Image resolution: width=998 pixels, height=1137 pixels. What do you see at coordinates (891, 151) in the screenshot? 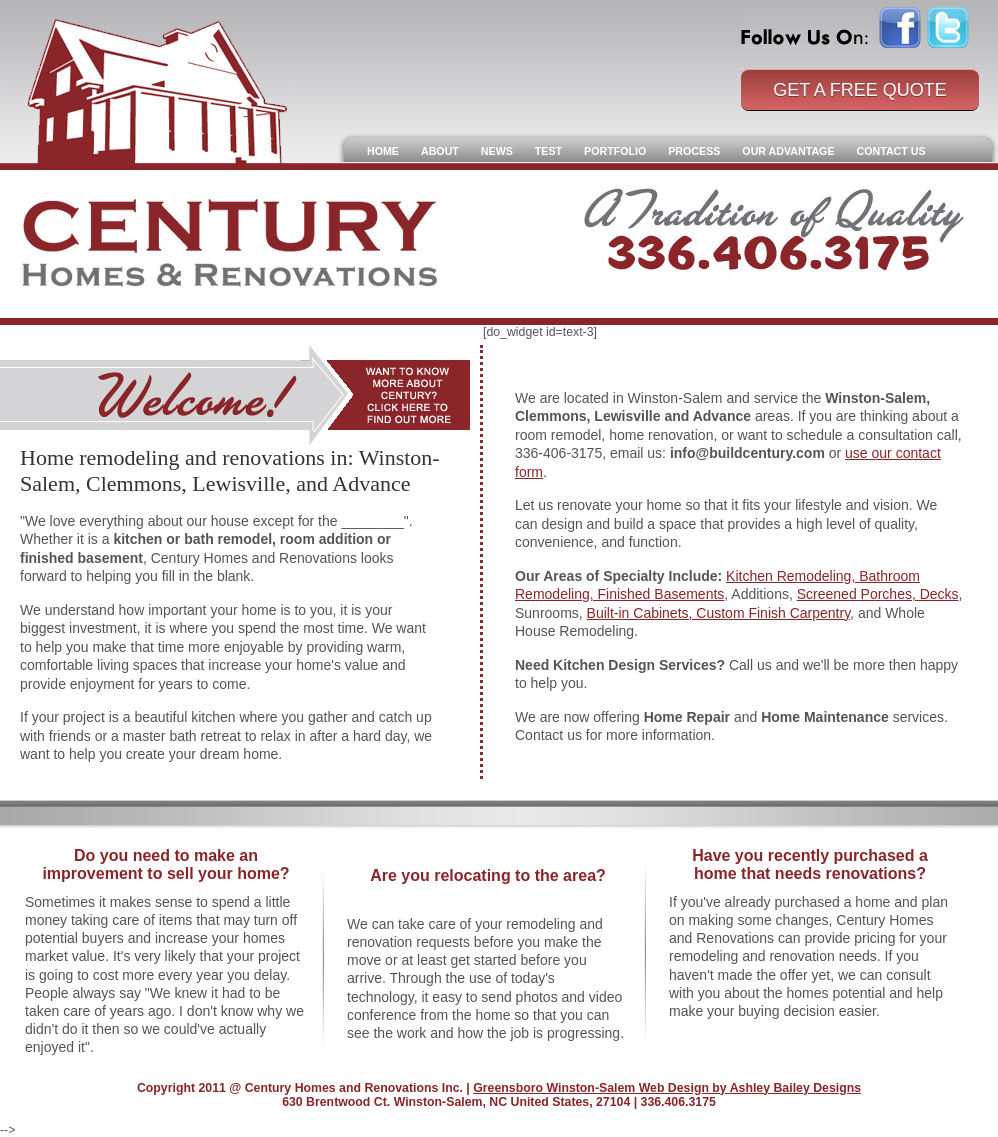
I see `Contact Us` at bounding box center [891, 151].